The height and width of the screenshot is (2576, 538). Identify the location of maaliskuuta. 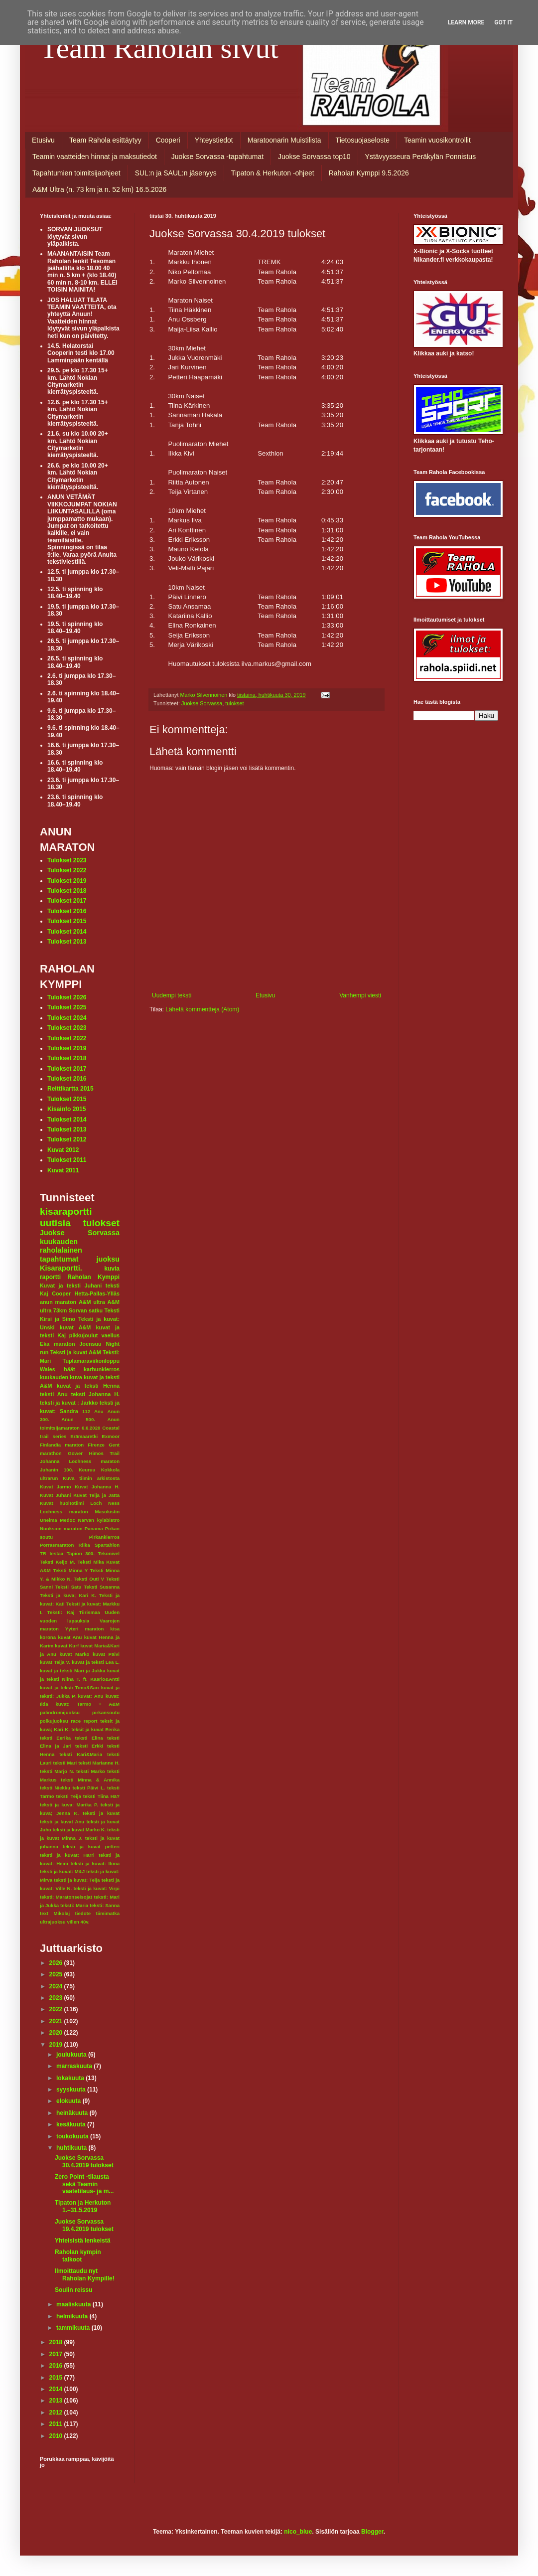
(74, 2304).